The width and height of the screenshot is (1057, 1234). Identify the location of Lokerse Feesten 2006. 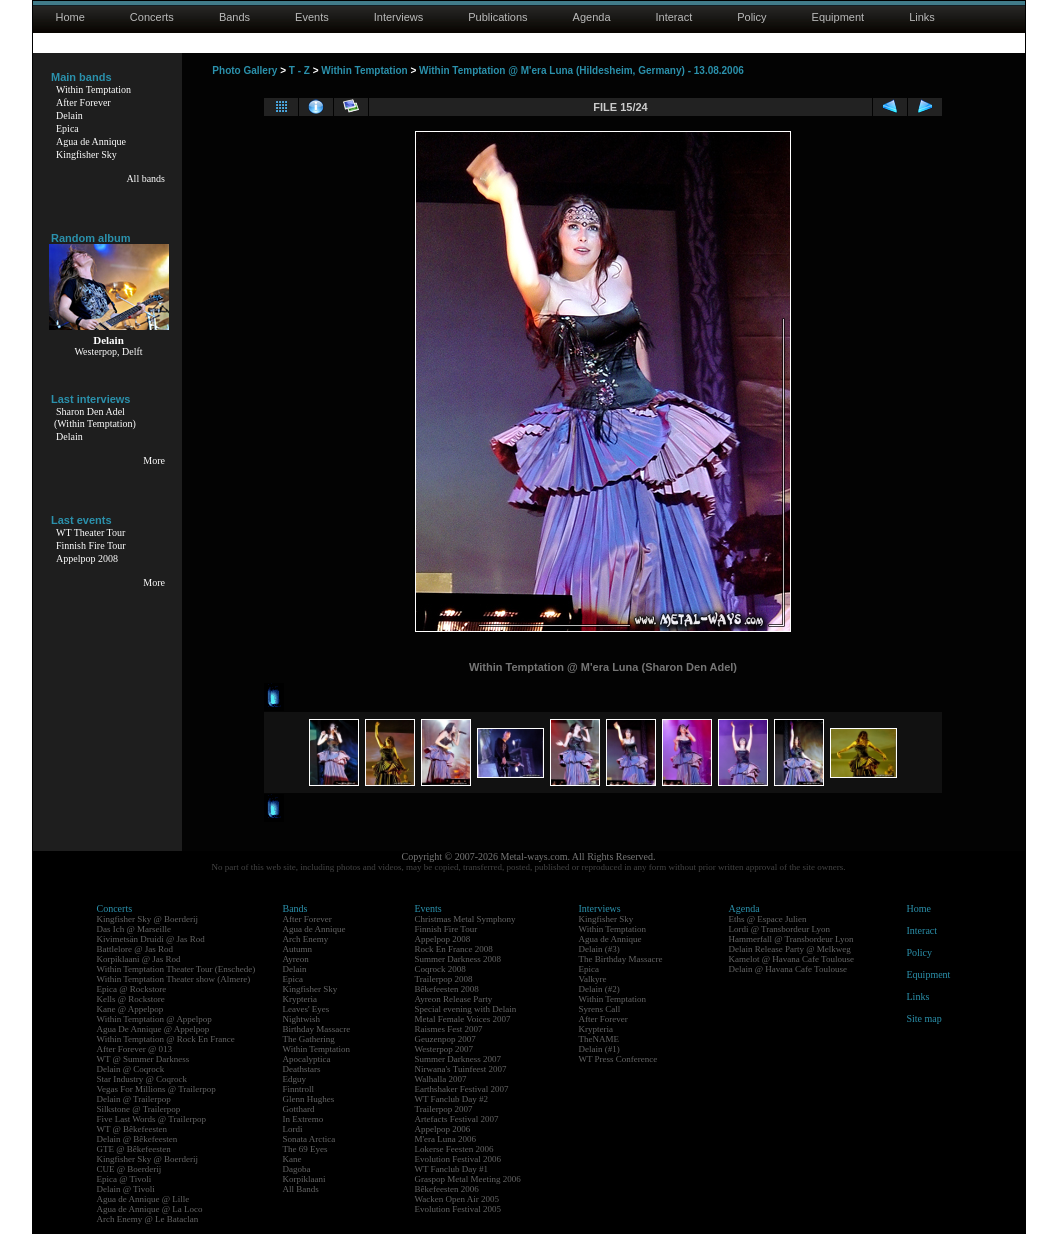
(454, 1149).